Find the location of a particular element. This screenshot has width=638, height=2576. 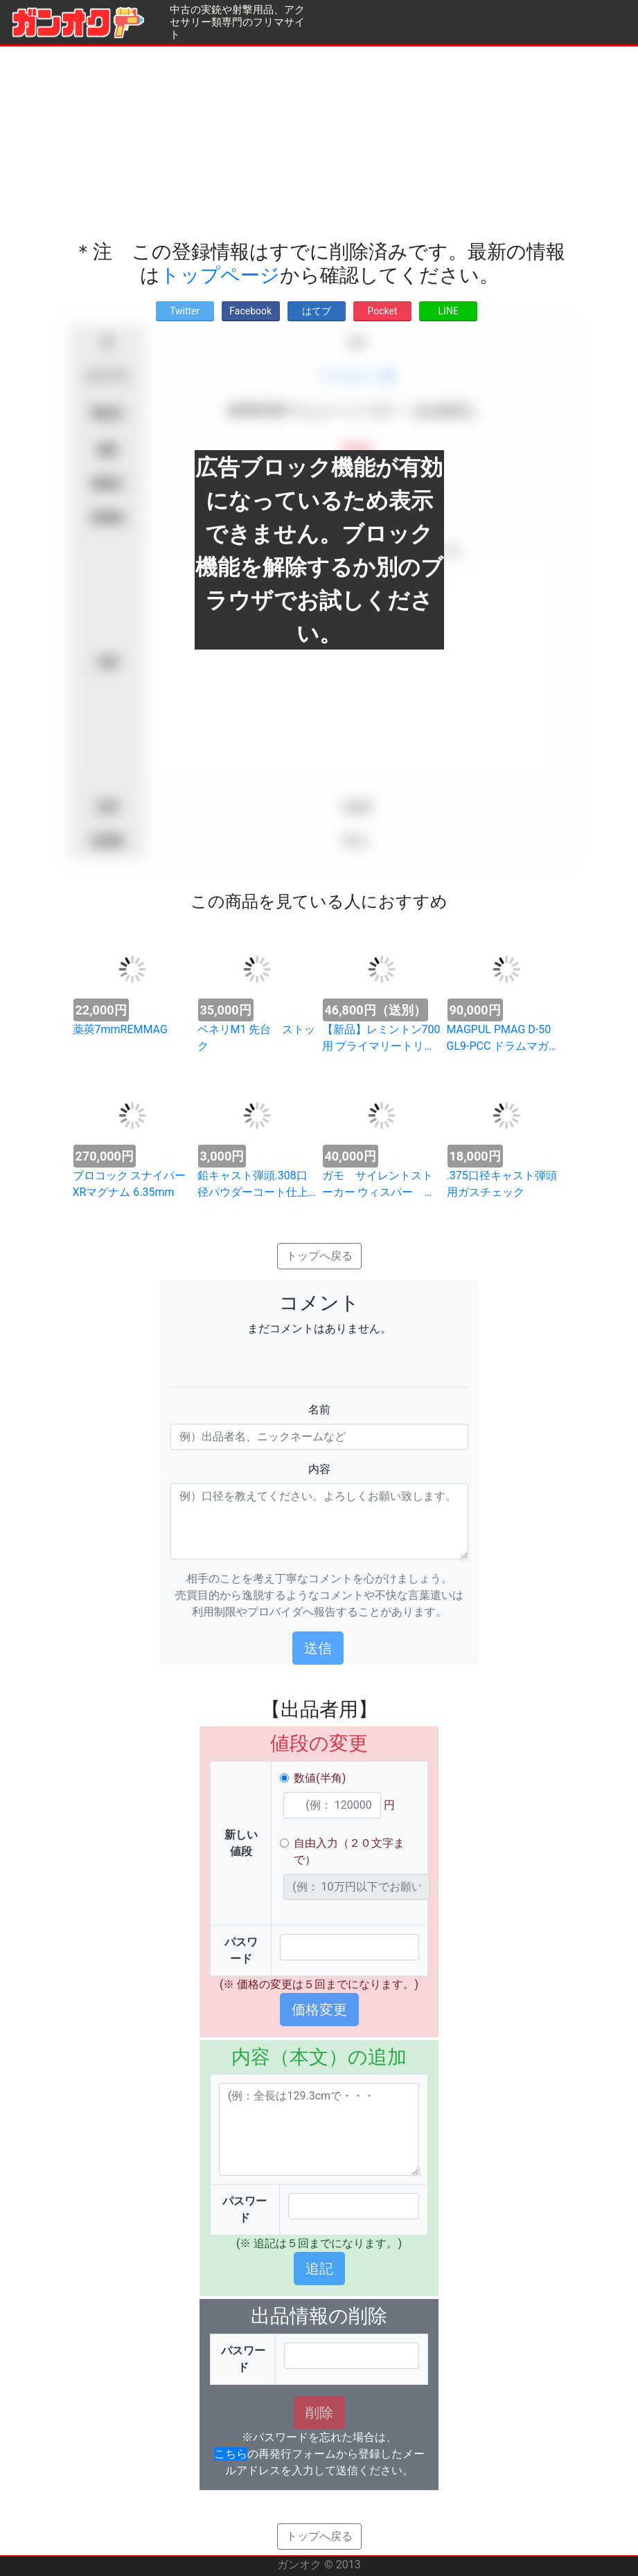

数値(半角) is located at coordinates (320, 1778).